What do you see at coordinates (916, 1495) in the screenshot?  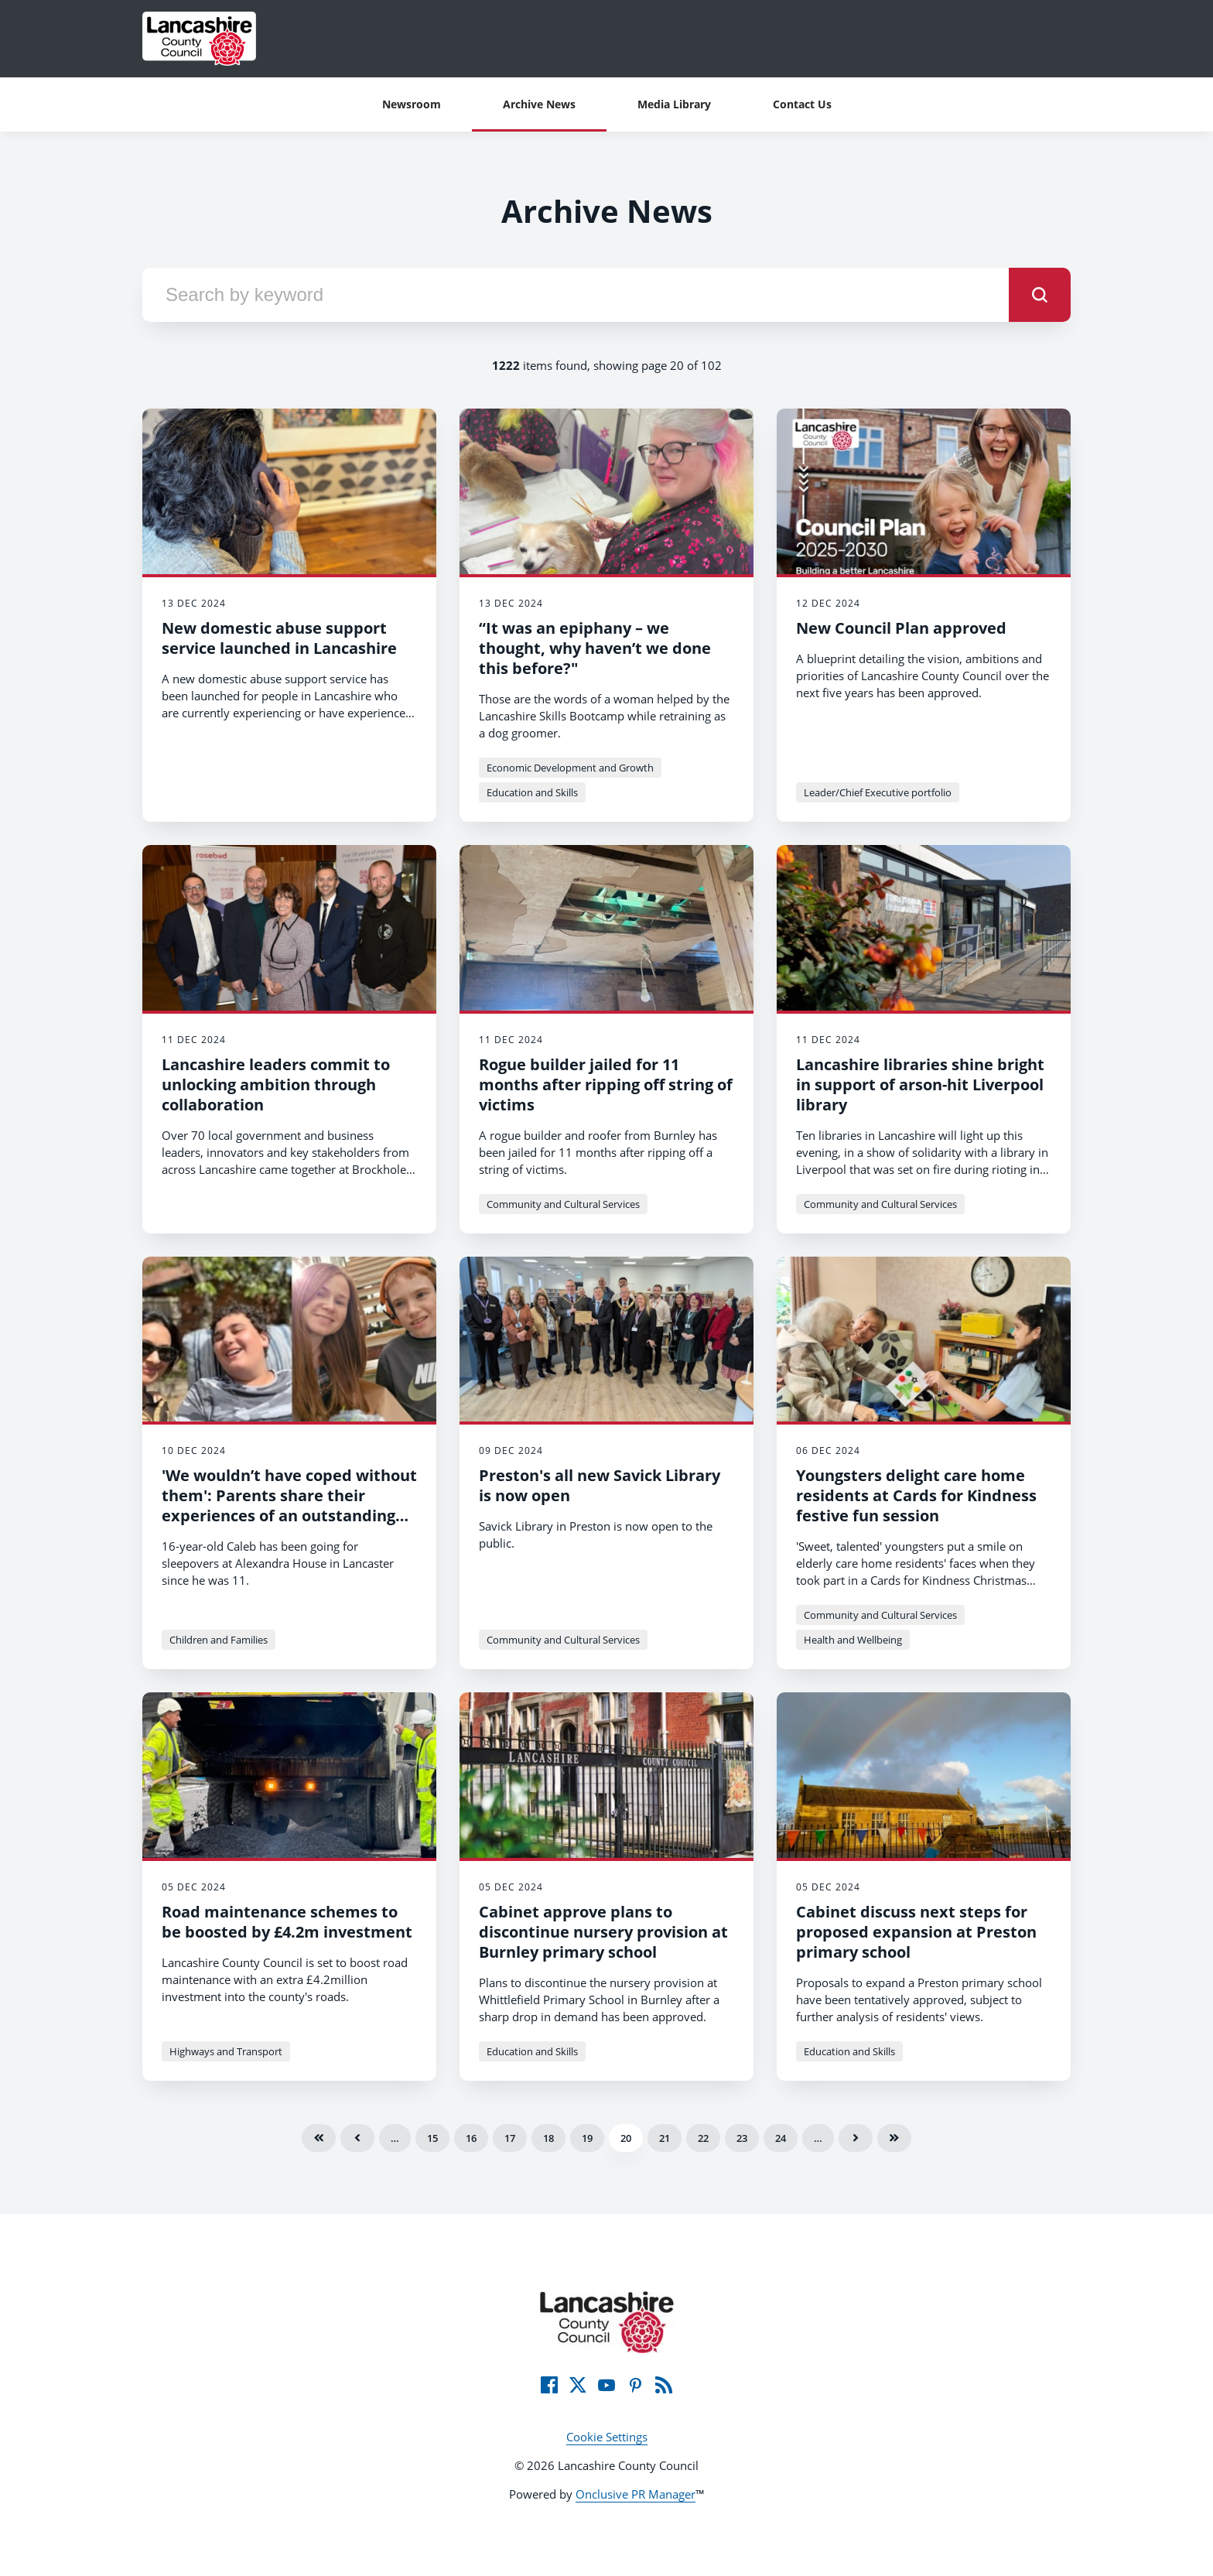 I see `Youngsters delight care home residents at Cards for Kindness festive fun session` at bounding box center [916, 1495].